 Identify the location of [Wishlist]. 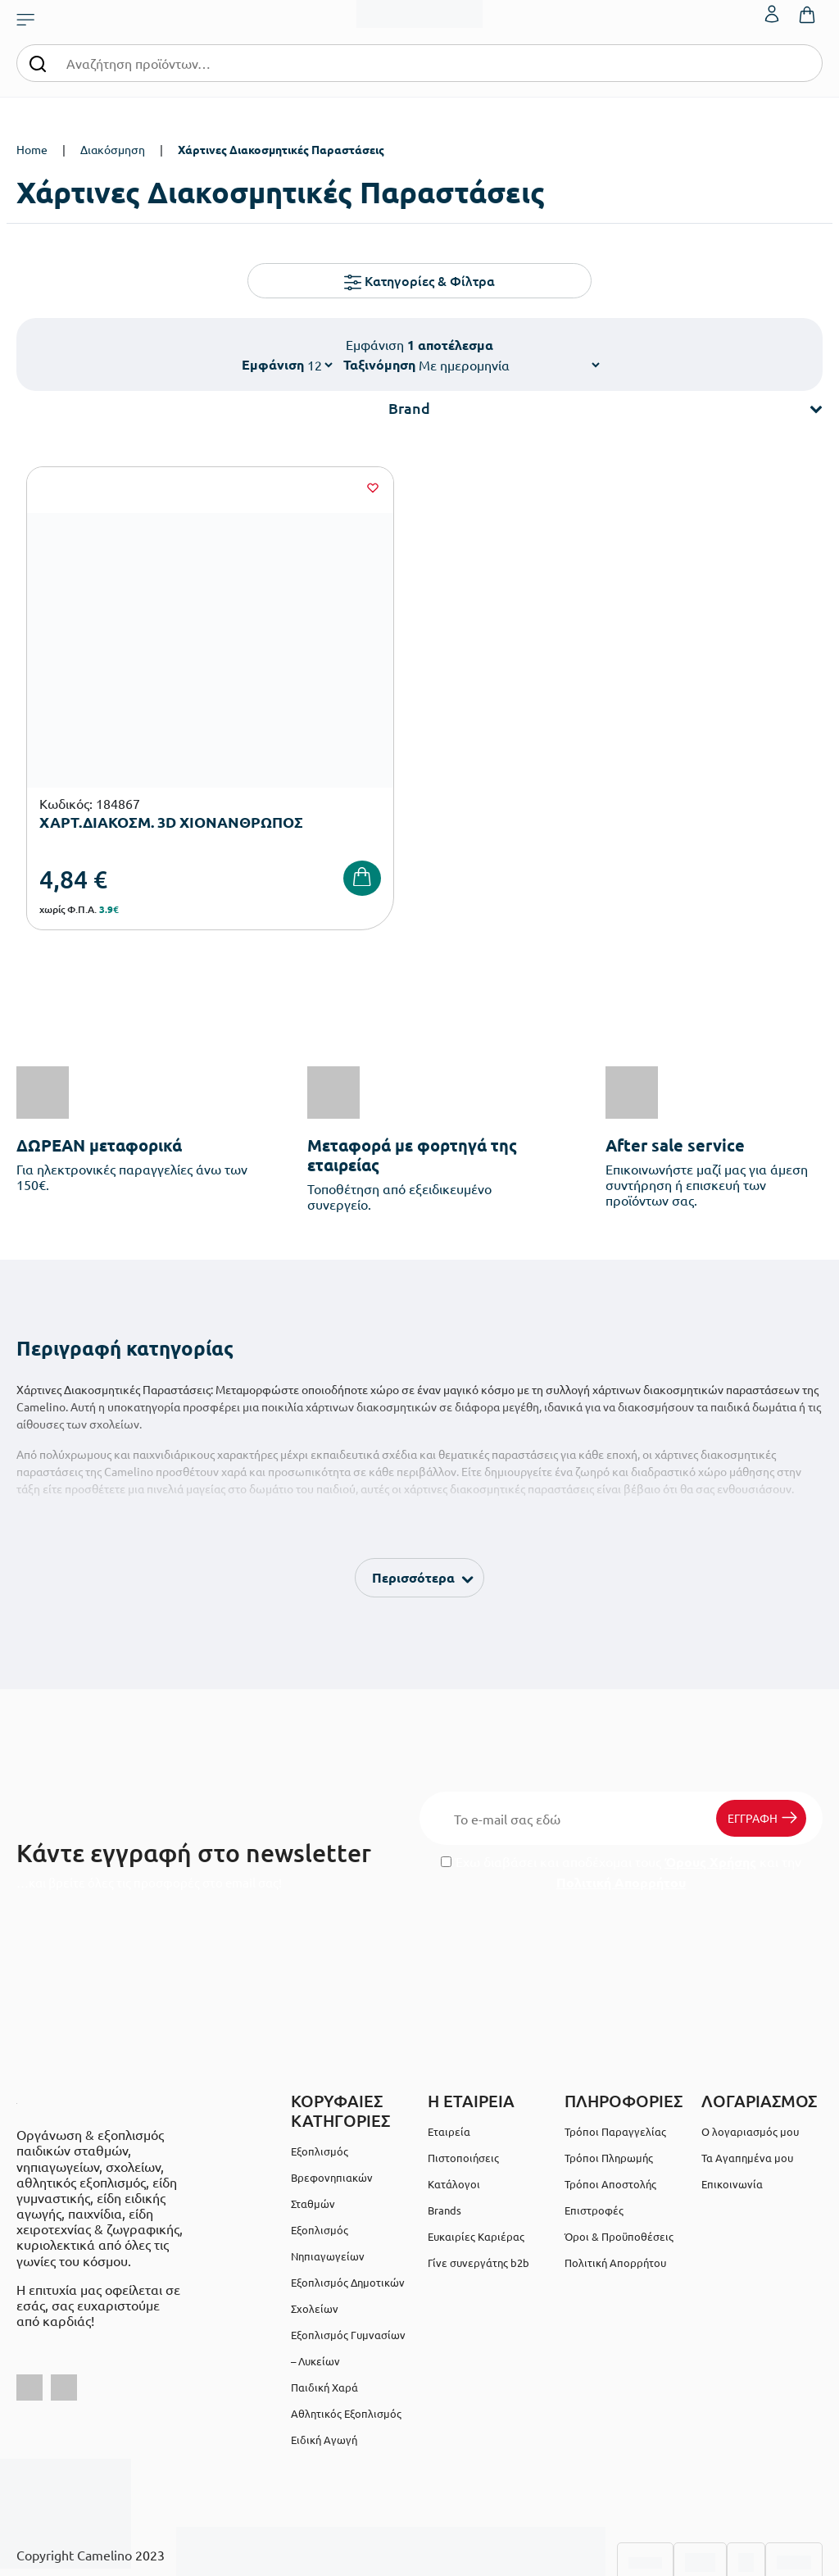
(251, 487).